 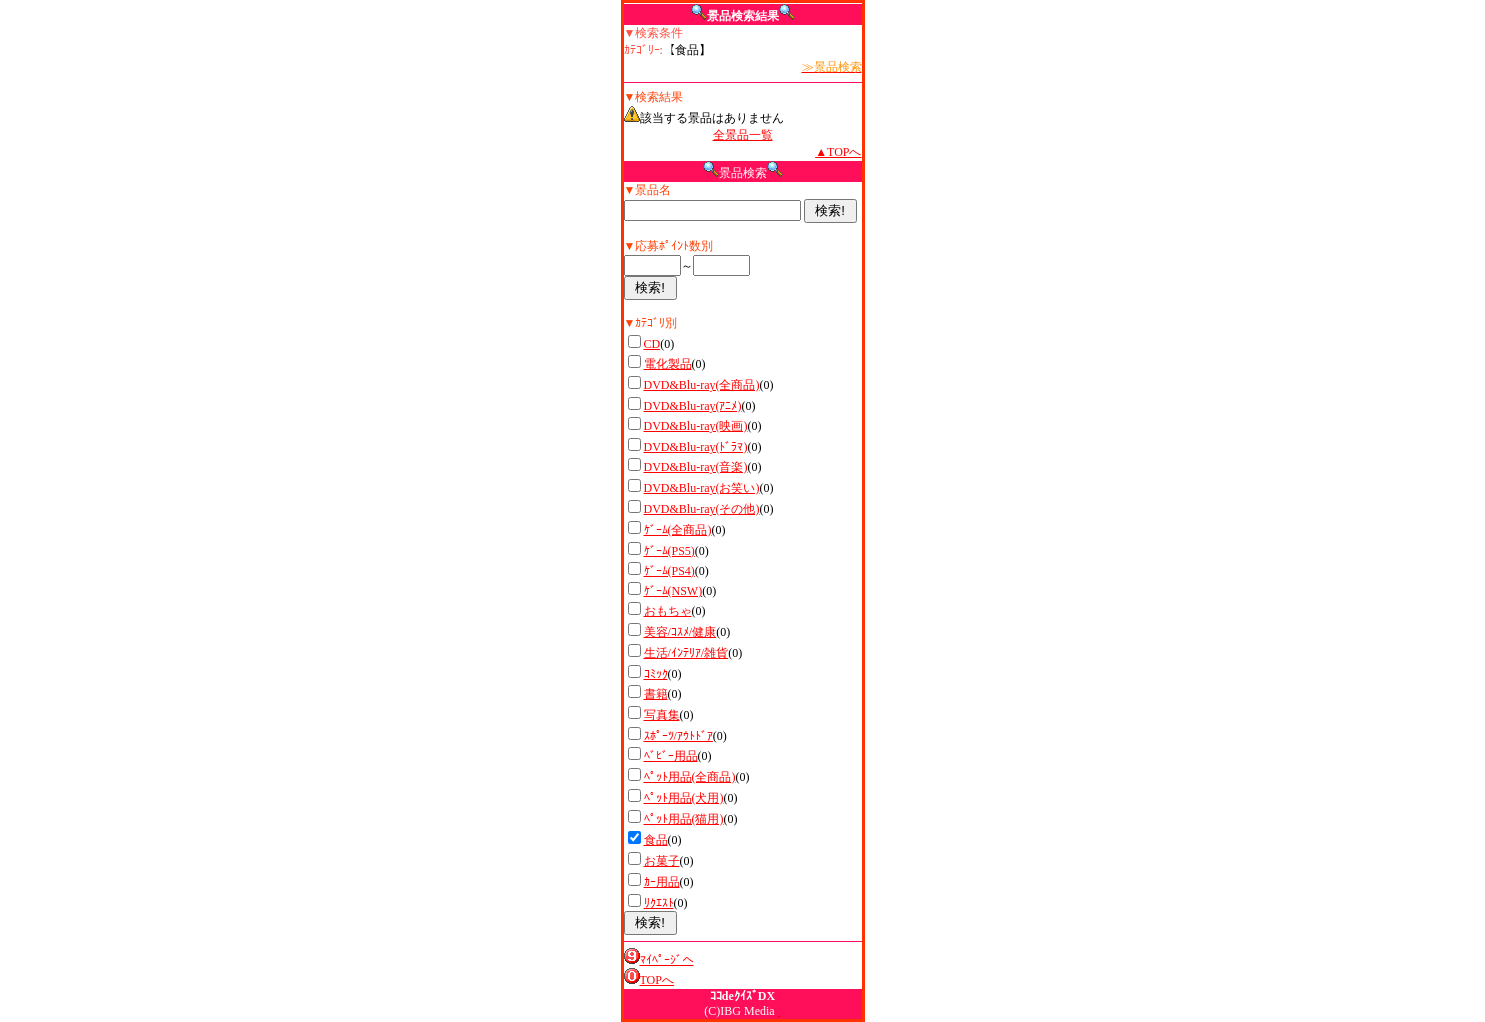 I want to click on ｹﾞｰﾑ(PS5), so click(x=669, y=551).